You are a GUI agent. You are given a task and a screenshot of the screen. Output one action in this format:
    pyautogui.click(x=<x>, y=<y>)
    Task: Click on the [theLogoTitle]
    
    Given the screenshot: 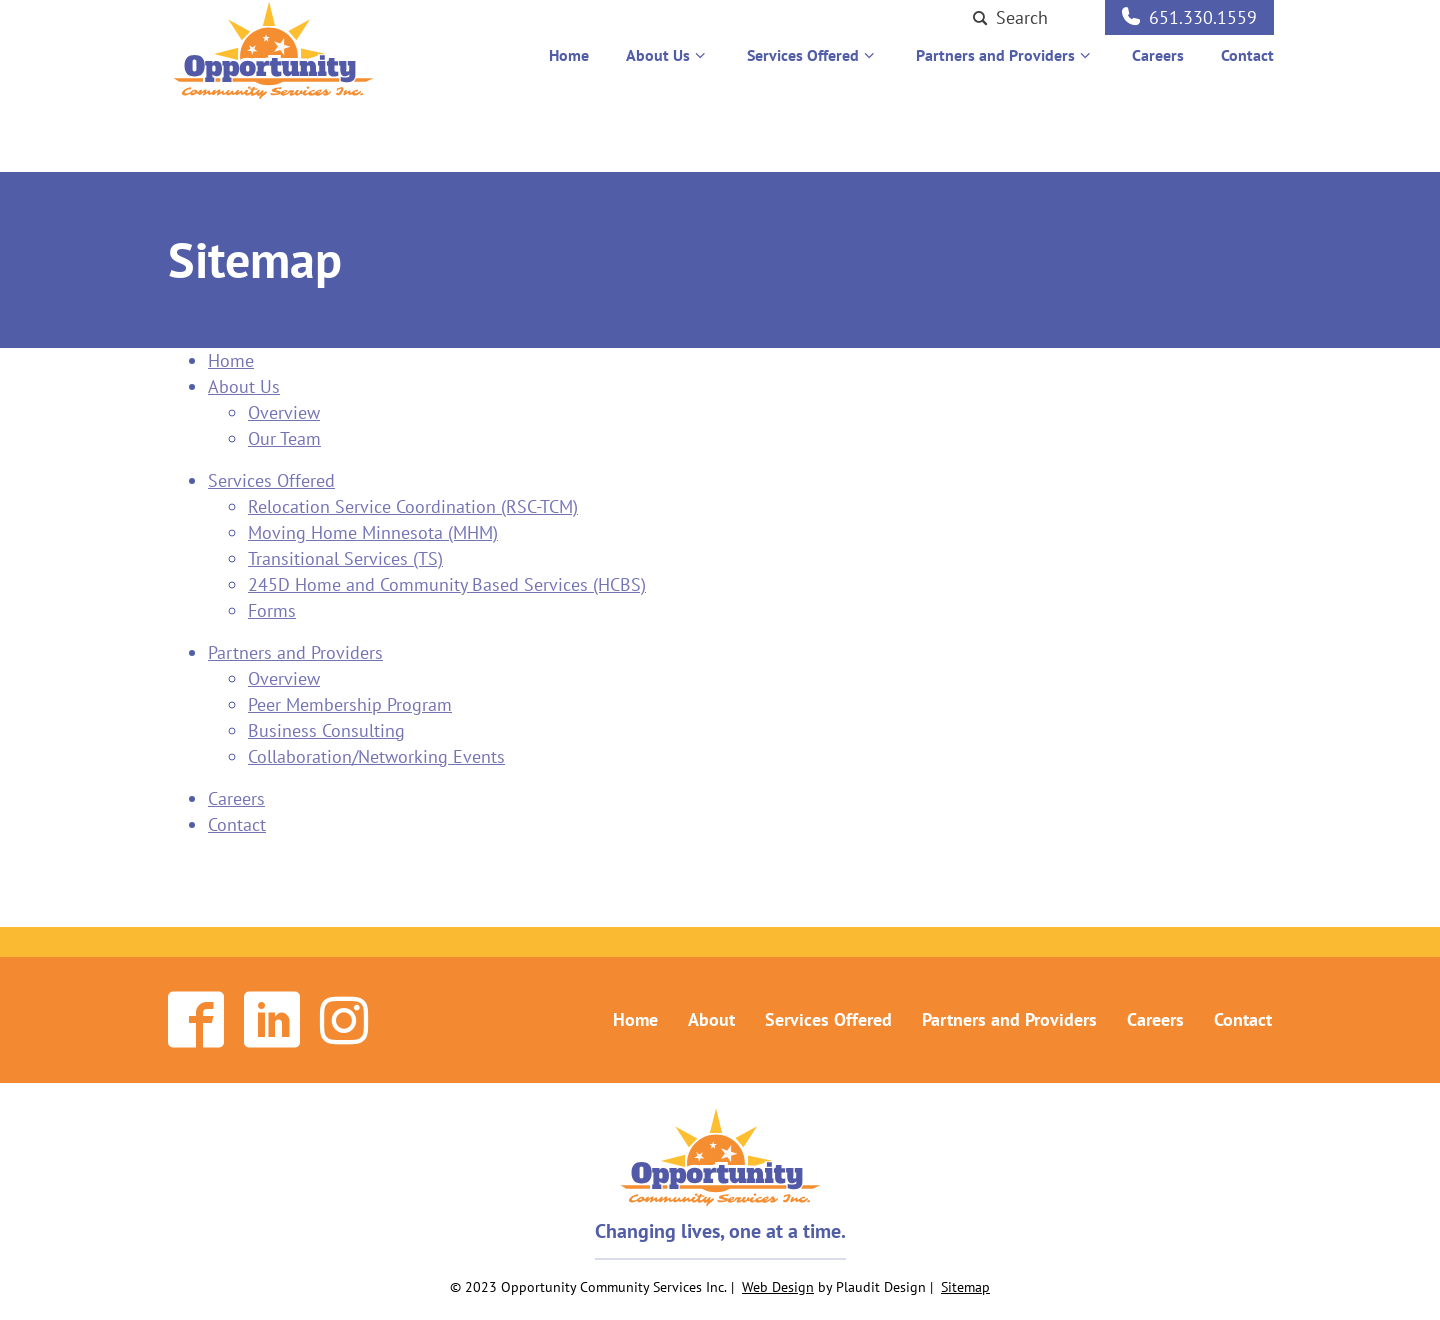 What is the action you would take?
    pyautogui.click(x=273, y=59)
    